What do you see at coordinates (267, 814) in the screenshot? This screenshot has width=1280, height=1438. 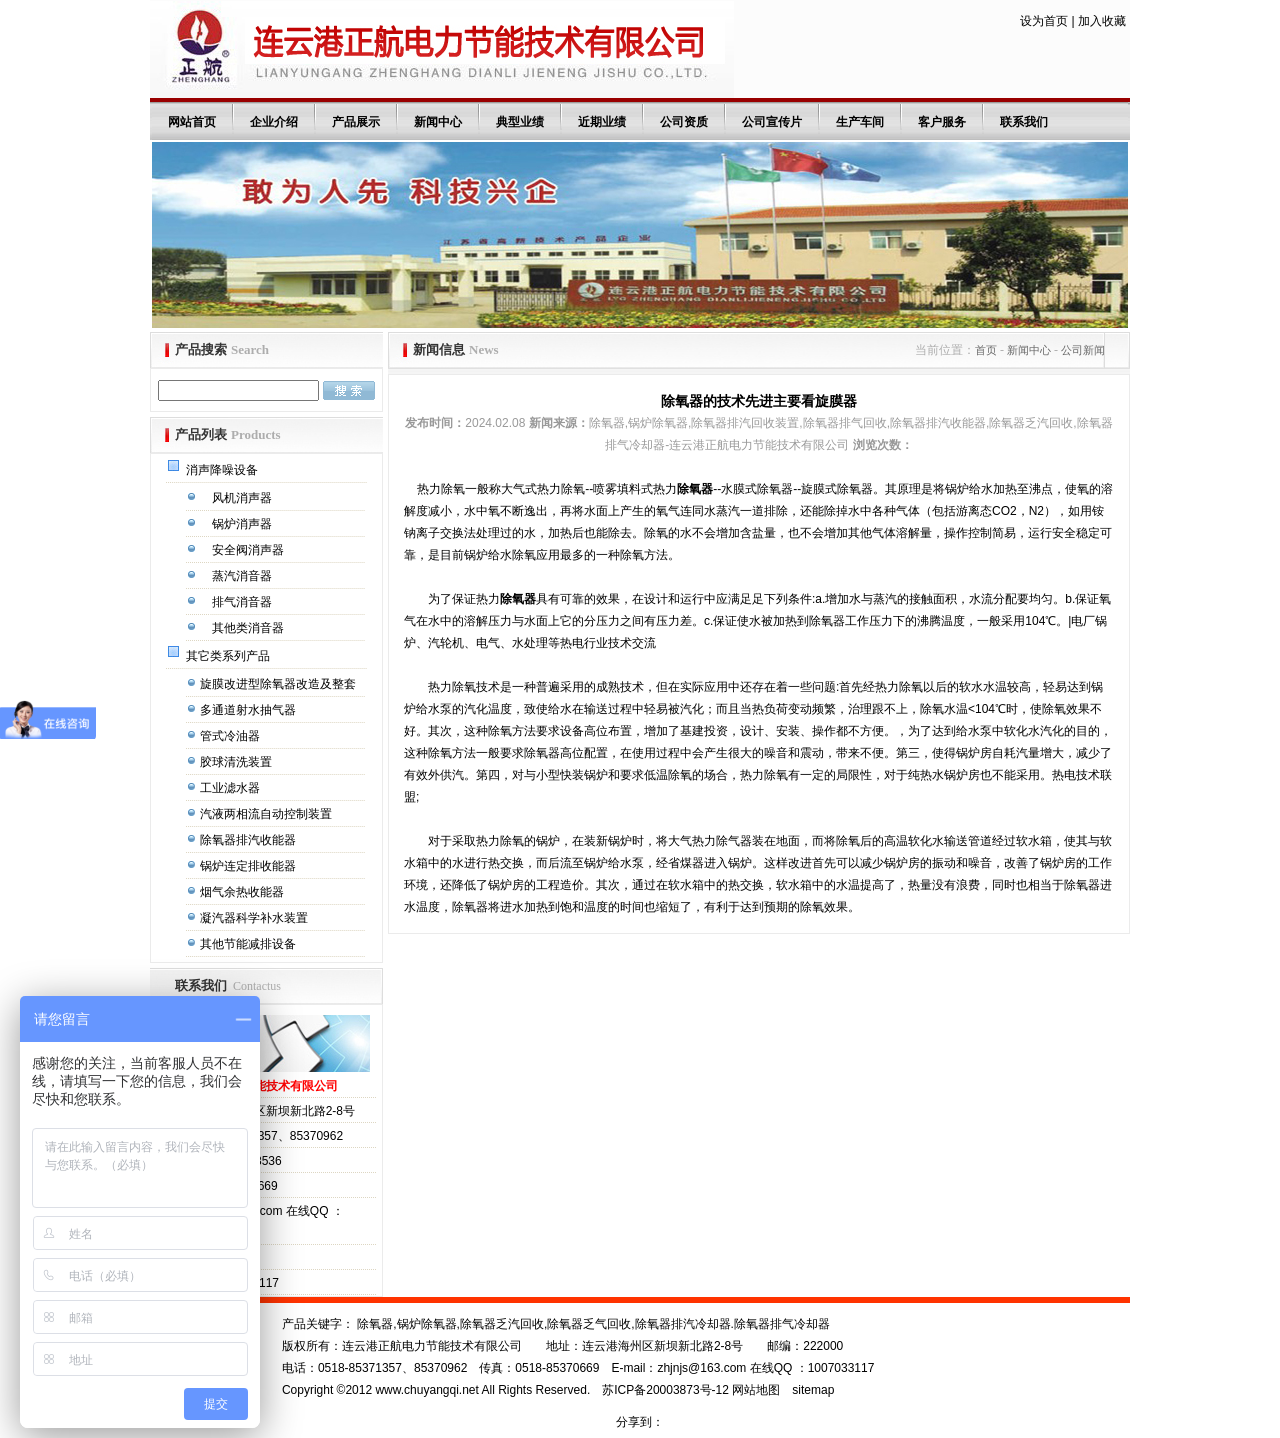 I see `汽液两相流自动控制装置` at bounding box center [267, 814].